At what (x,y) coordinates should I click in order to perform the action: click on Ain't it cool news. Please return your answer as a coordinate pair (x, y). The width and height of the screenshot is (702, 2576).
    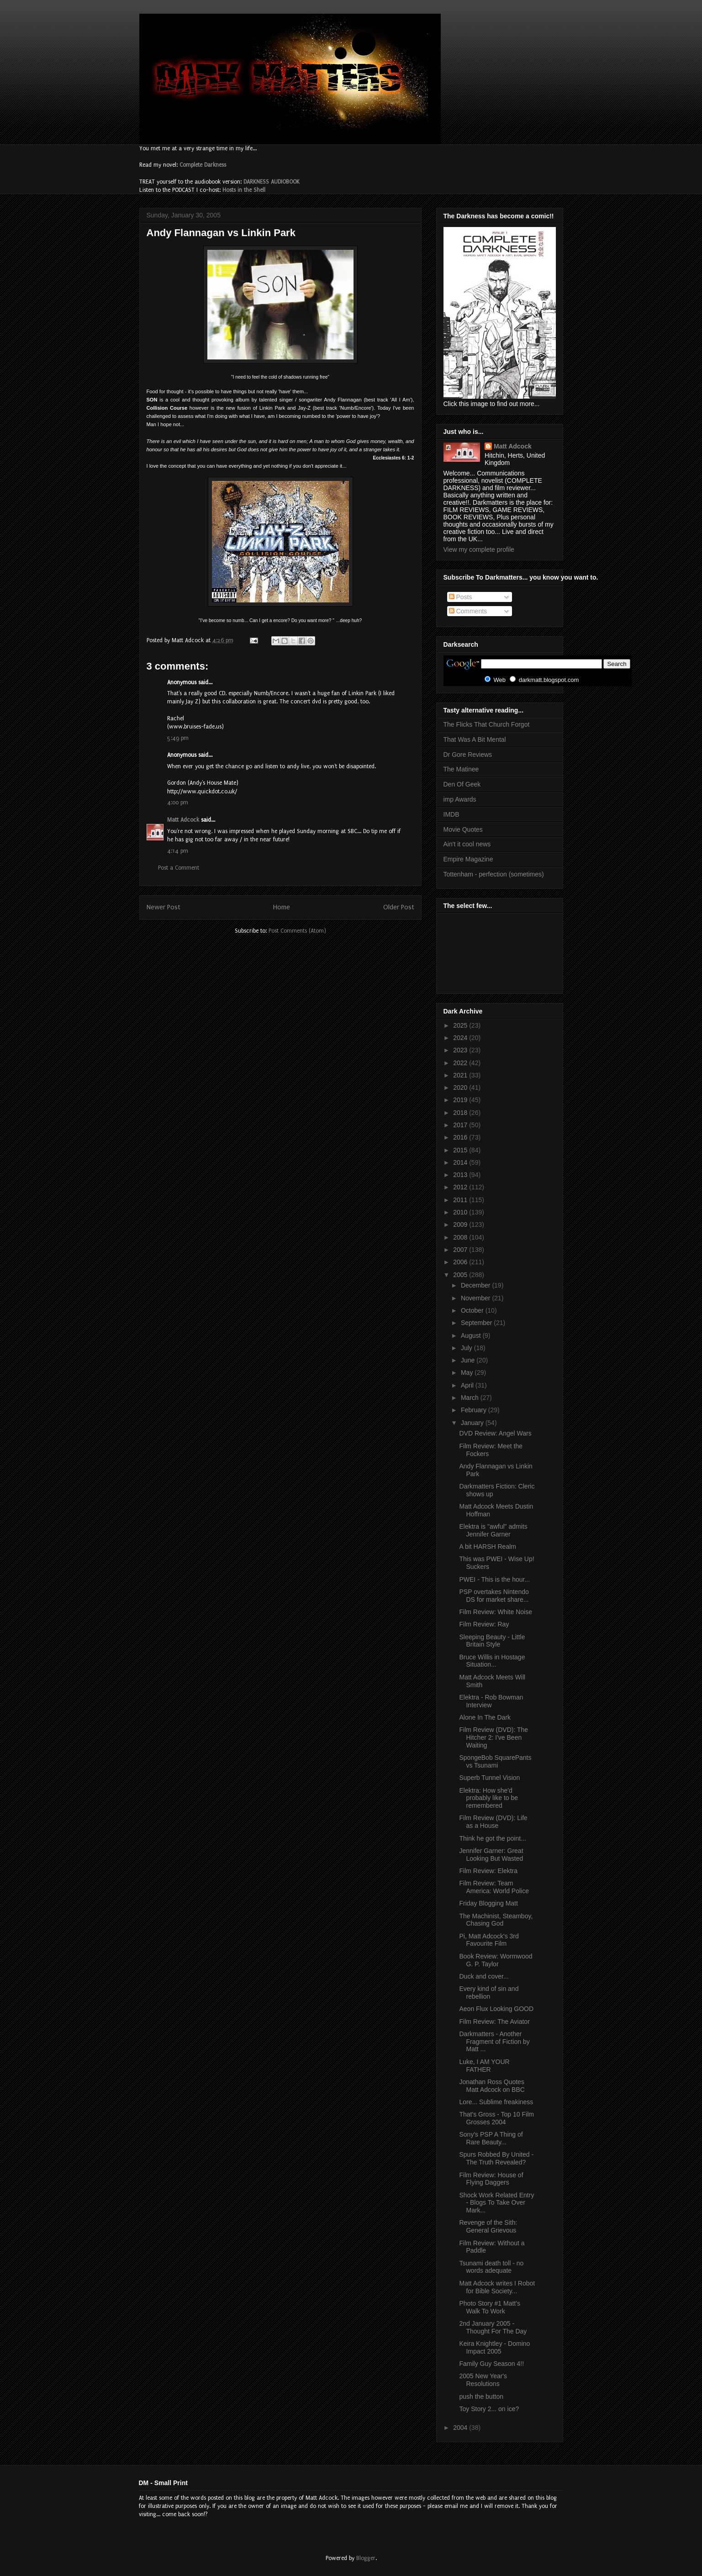
    Looking at the image, I should click on (467, 844).